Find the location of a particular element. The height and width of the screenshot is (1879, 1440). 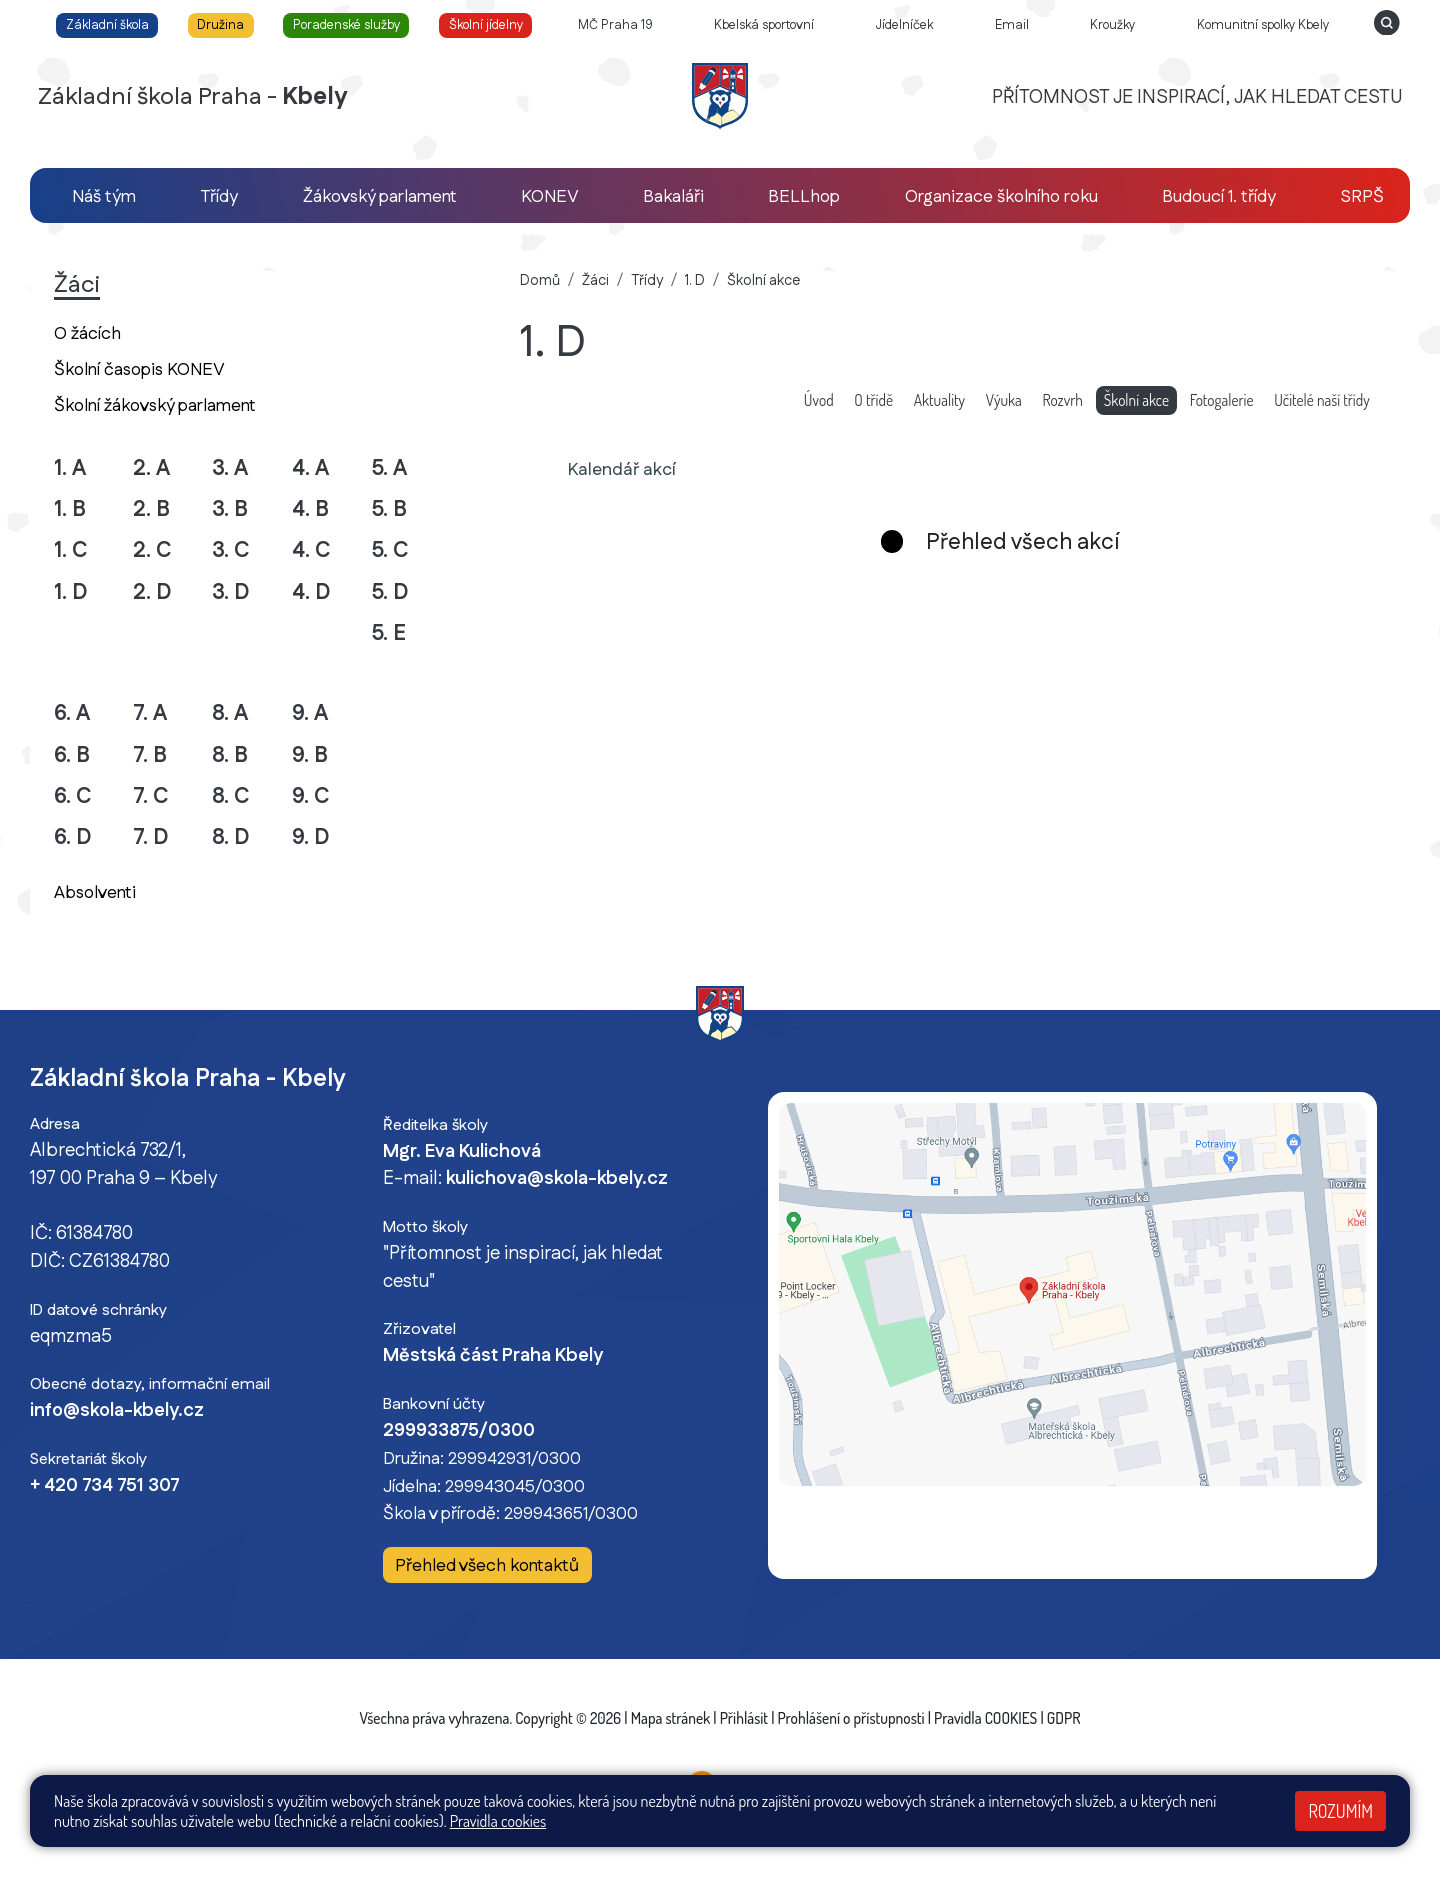

7. D is located at coordinates (151, 837).